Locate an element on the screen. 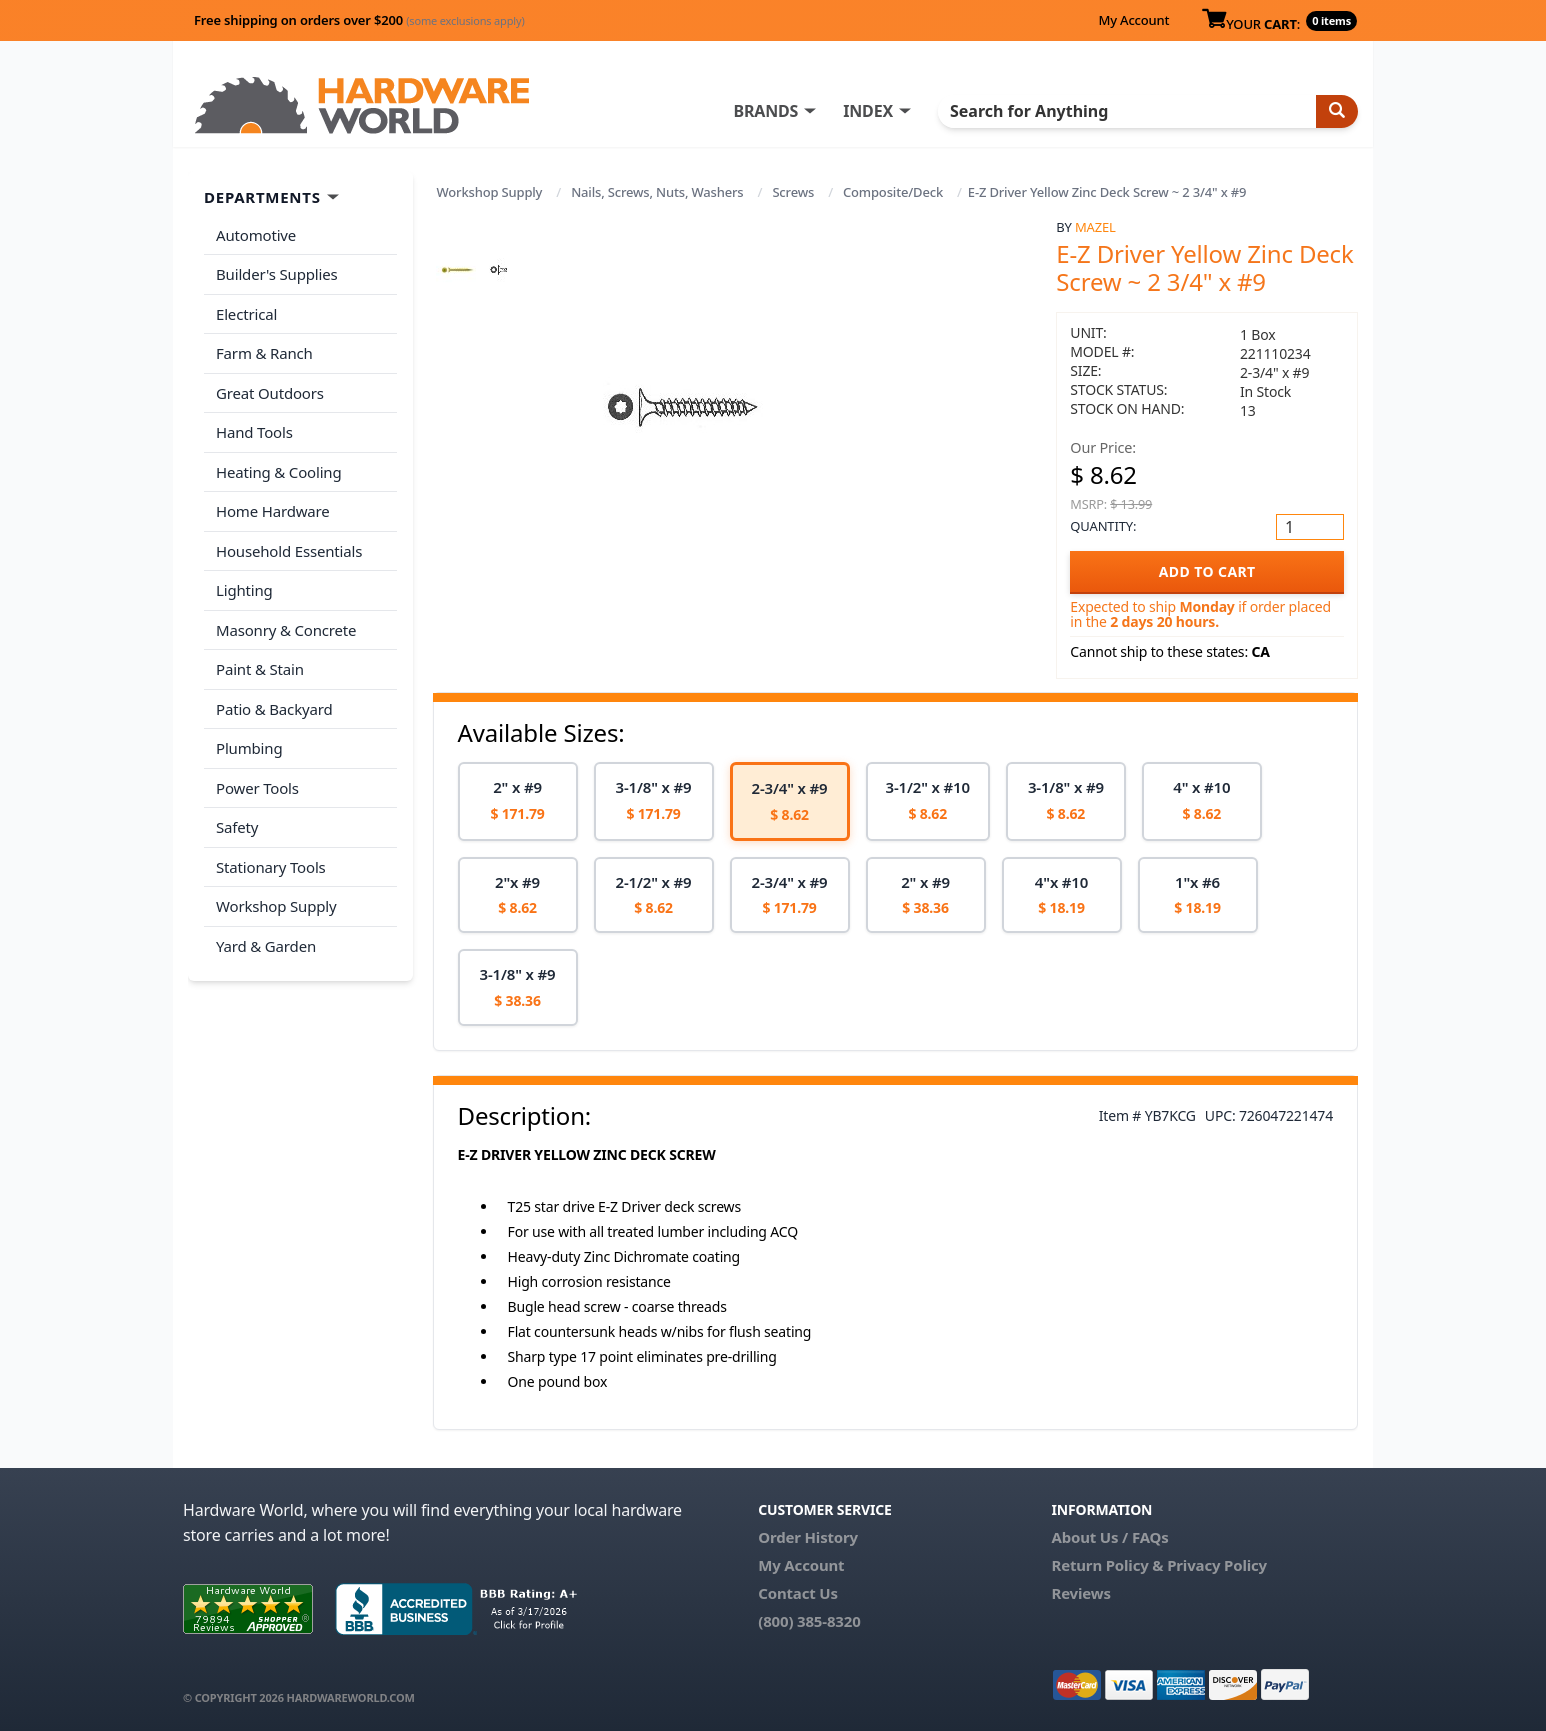 This screenshot has height=1731, width=1546. Heating & Cooling is located at coordinates (279, 472).